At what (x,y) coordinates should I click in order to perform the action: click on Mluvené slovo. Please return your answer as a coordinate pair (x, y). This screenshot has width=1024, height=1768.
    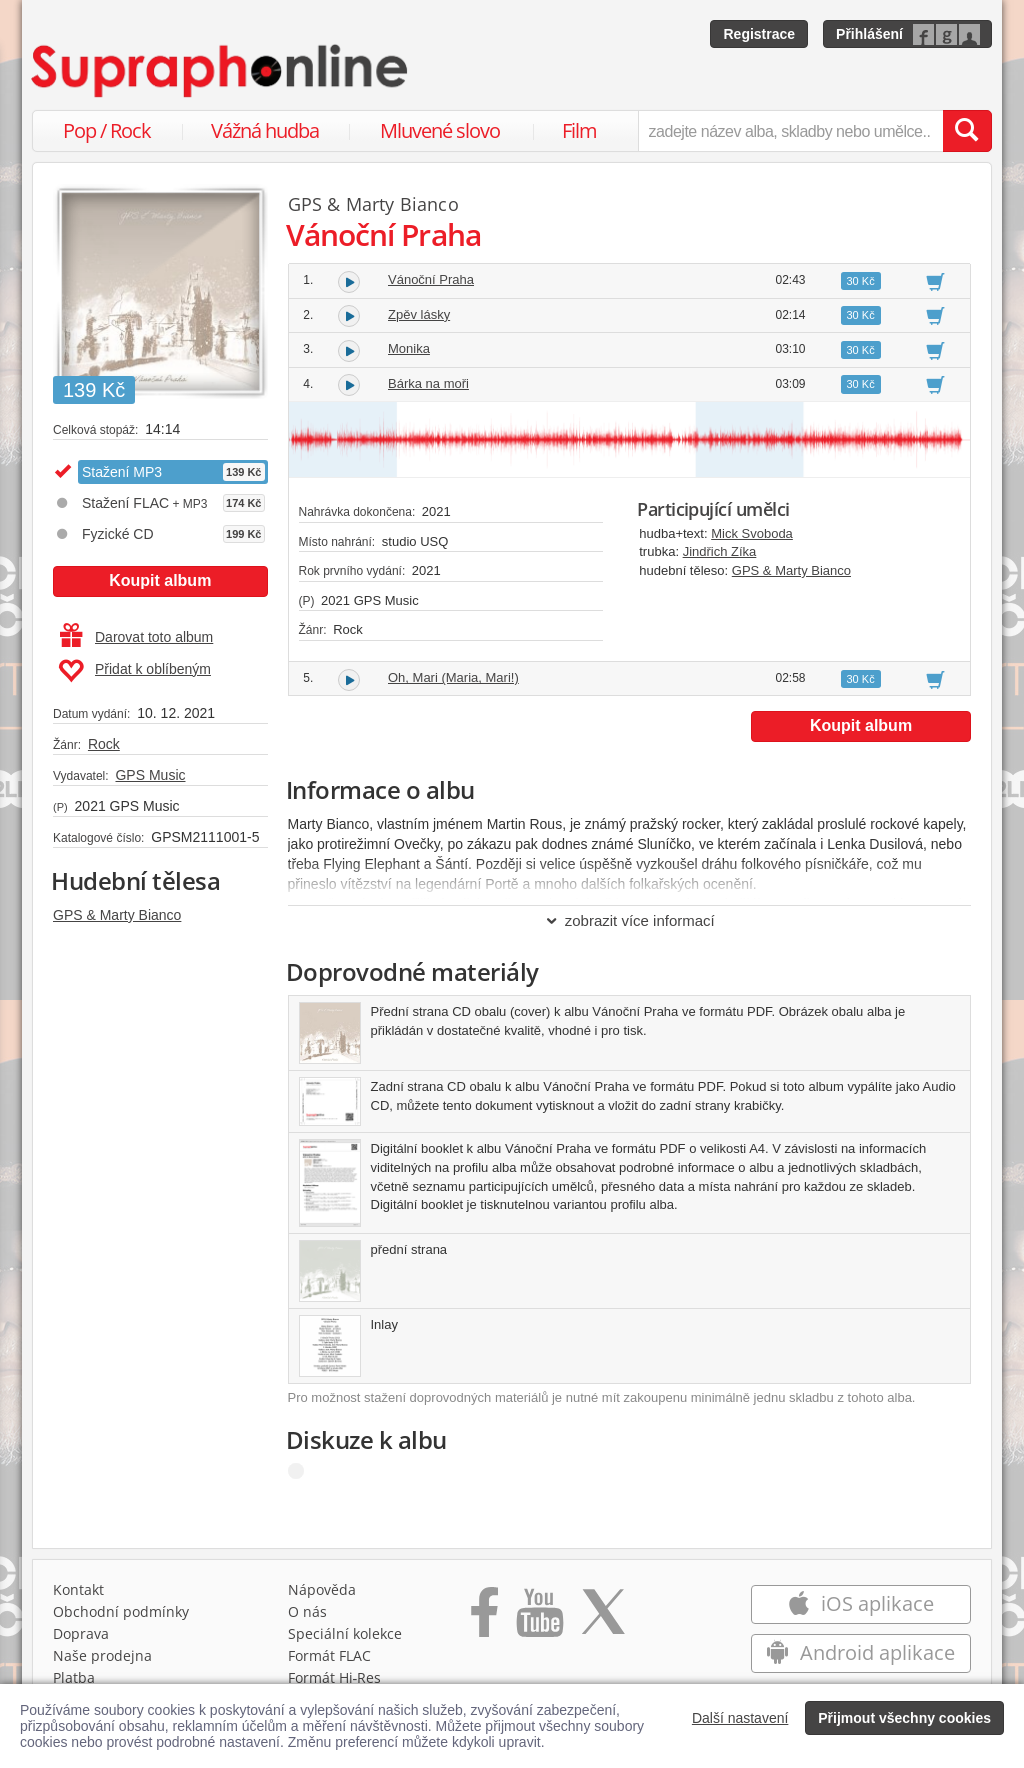
    Looking at the image, I should click on (440, 130).